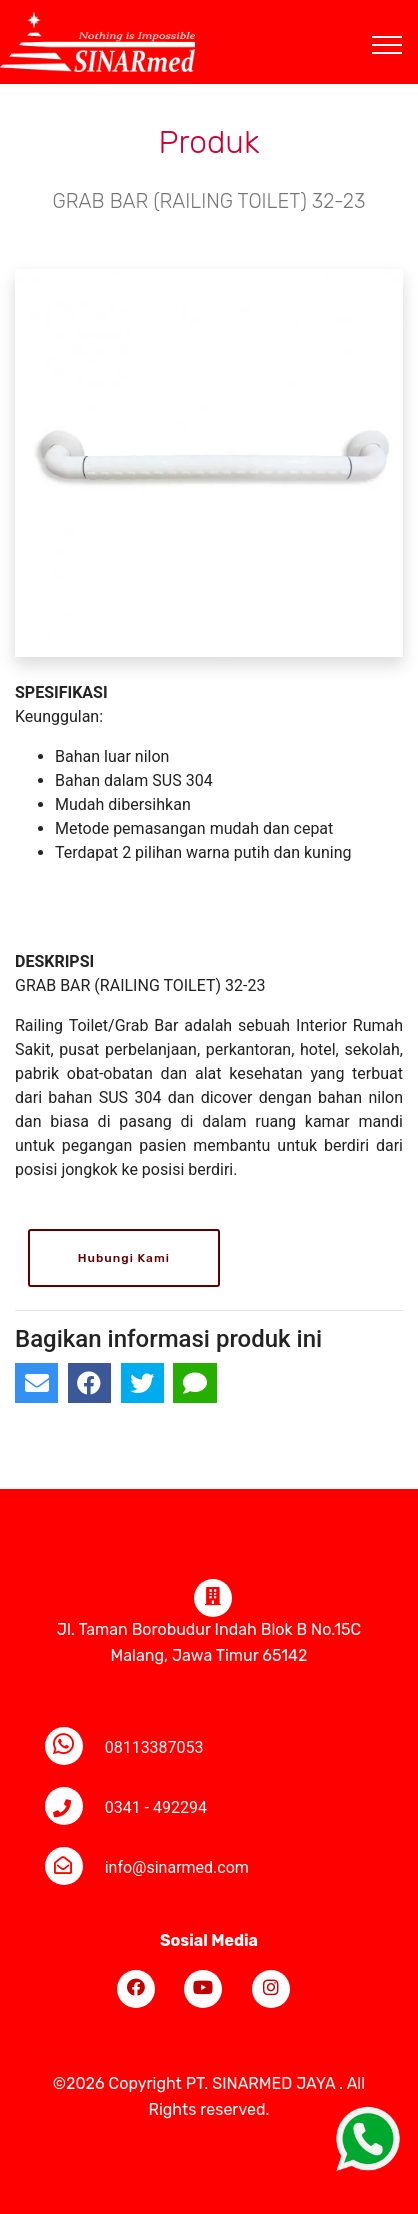 The width and height of the screenshot is (418, 2214). Describe the element at coordinates (402, 21) in the screenshot. I see `[Toggle navigation]` at that location.